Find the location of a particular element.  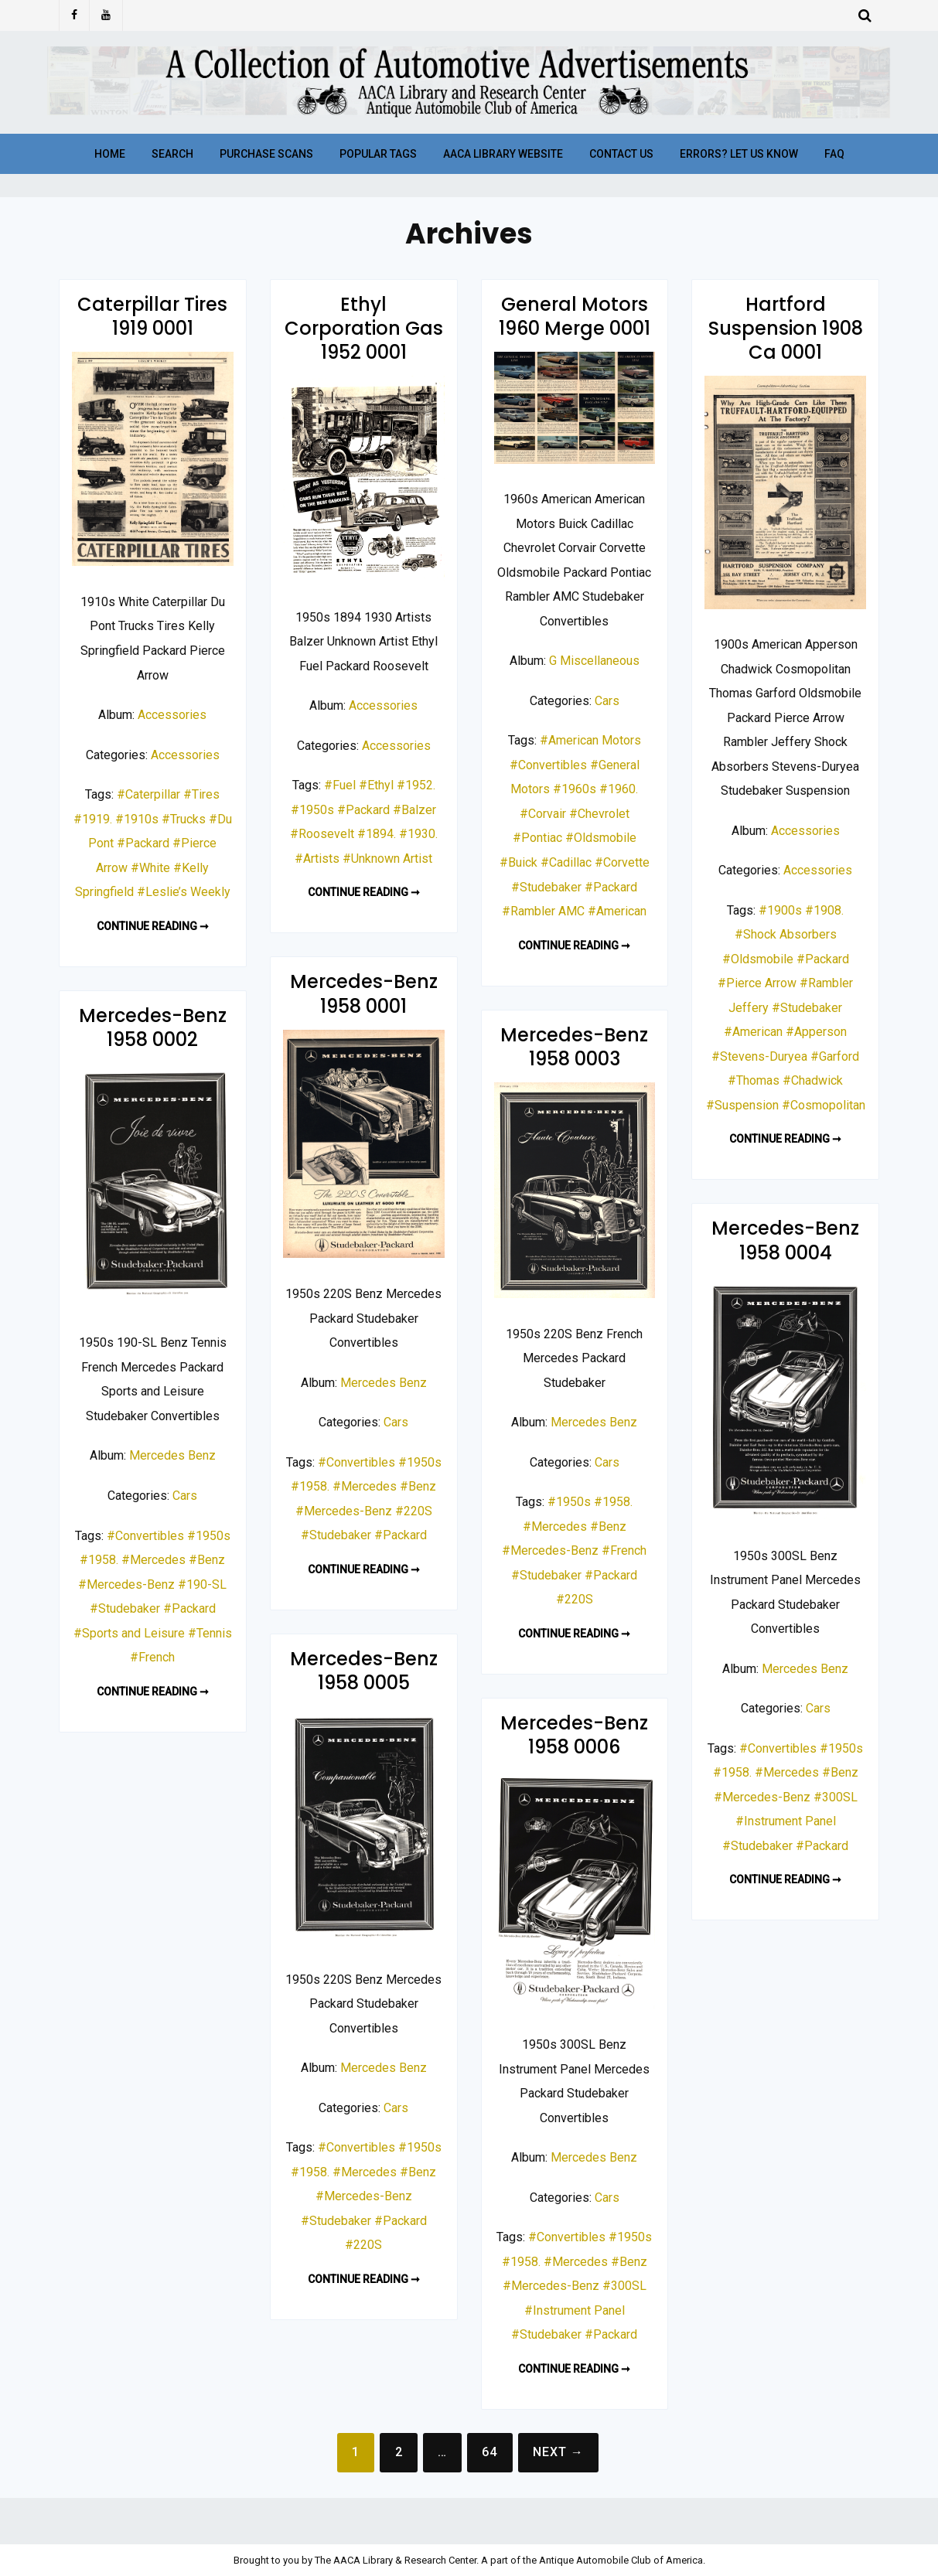

#Pierce Arrow is located at coordinates (757, 983).